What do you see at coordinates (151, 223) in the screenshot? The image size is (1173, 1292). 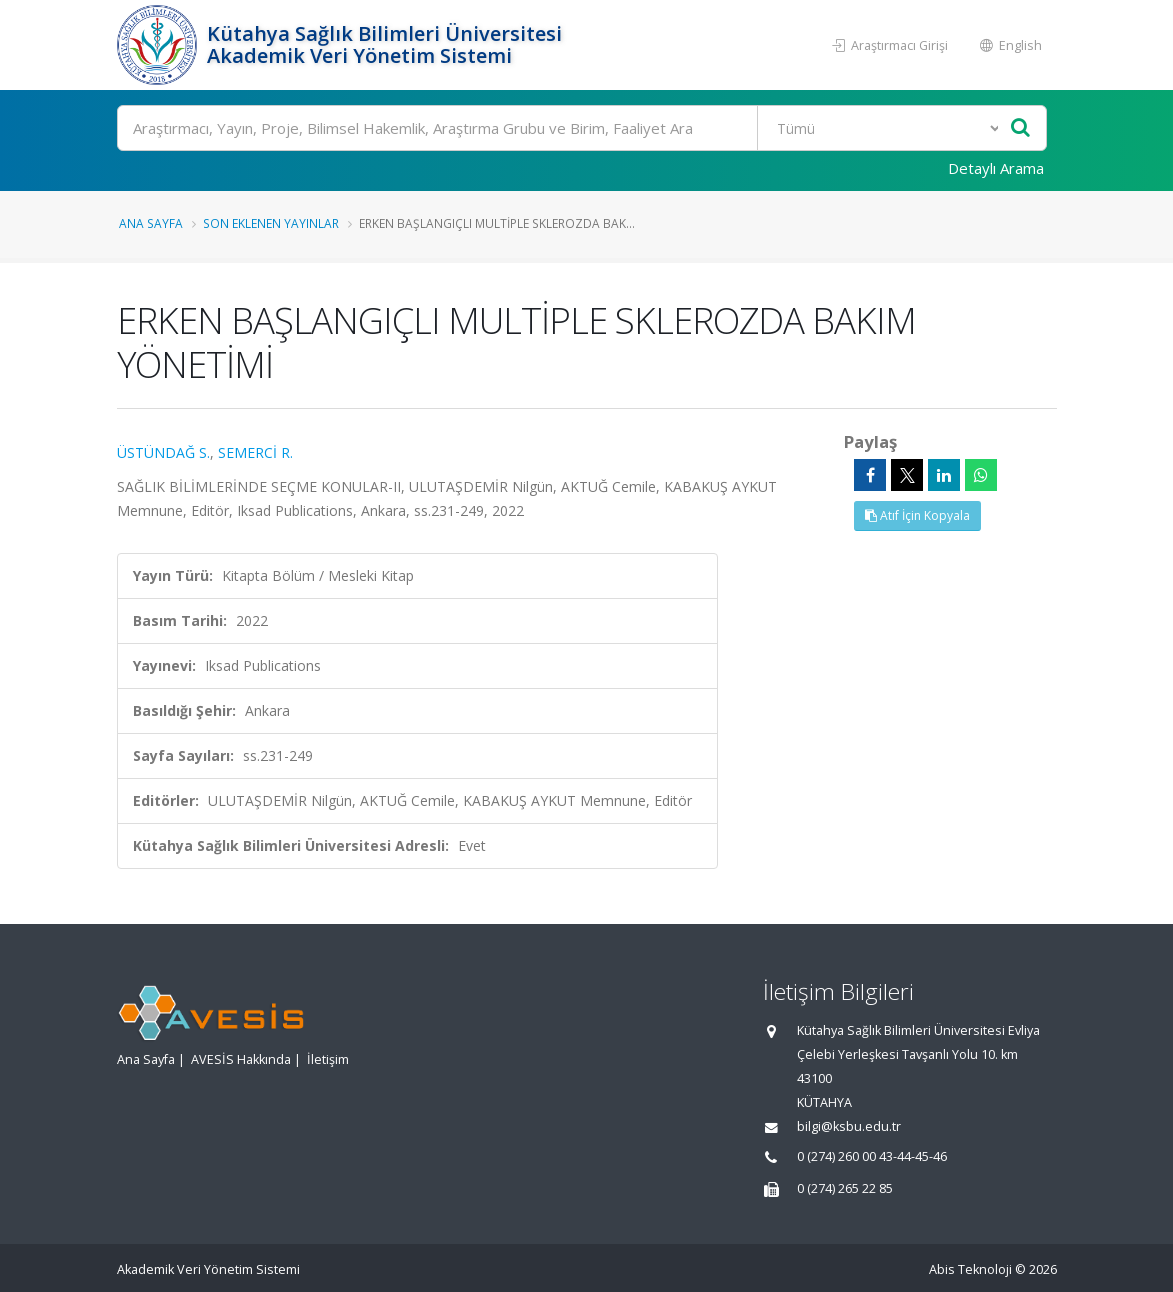 I see `Ana Sayfa` at bounding box center [151, 223].